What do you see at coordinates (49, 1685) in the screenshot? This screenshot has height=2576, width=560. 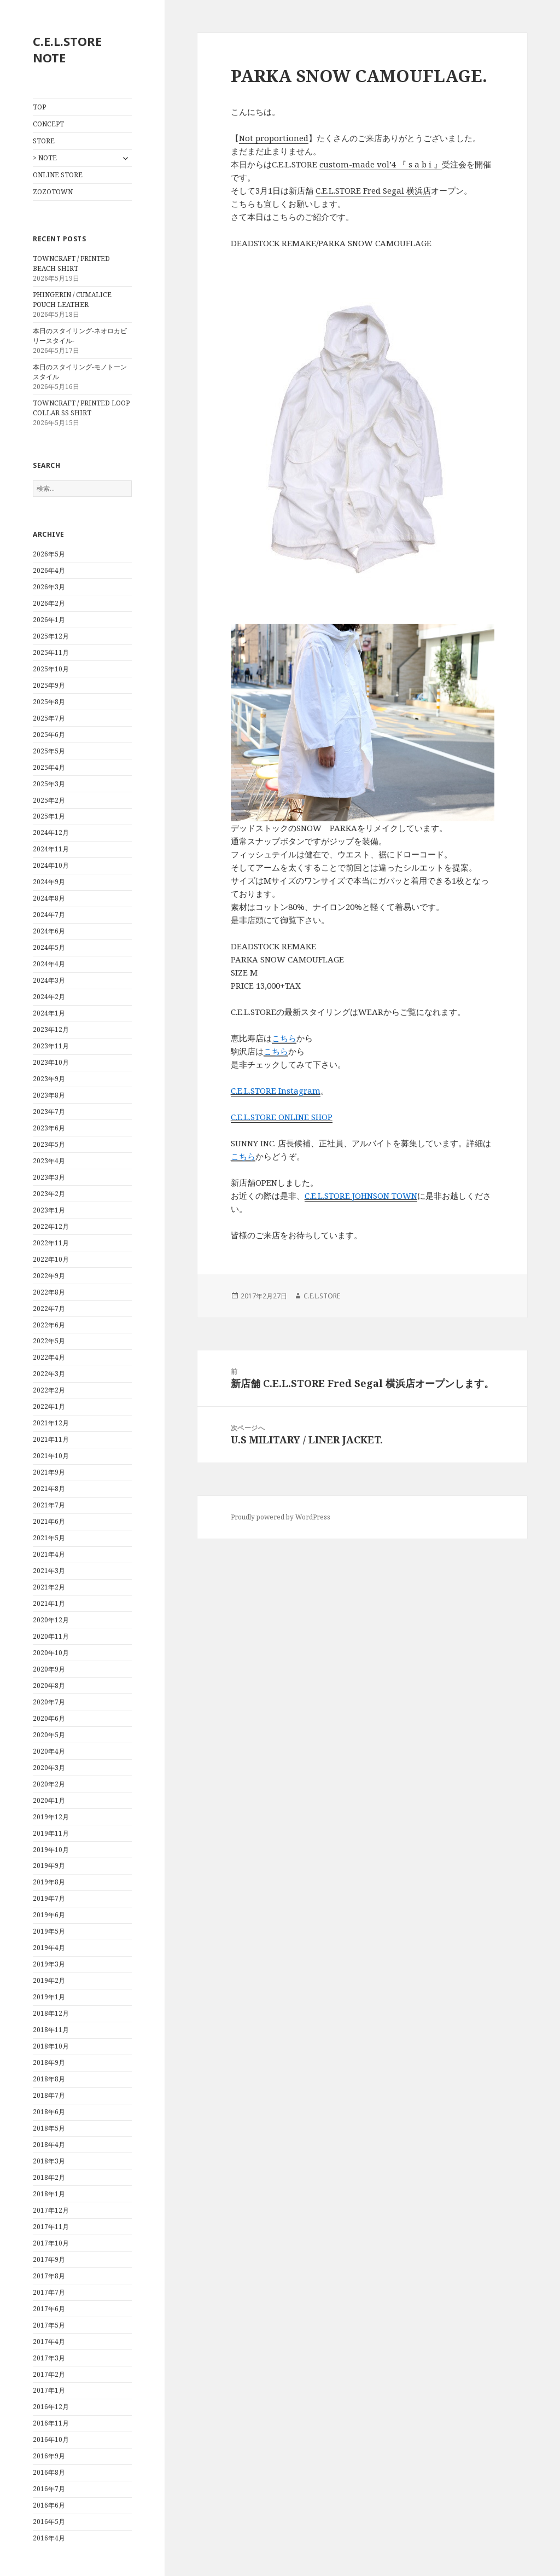 I see `2020年8月` at bounding box center [49, 1685].